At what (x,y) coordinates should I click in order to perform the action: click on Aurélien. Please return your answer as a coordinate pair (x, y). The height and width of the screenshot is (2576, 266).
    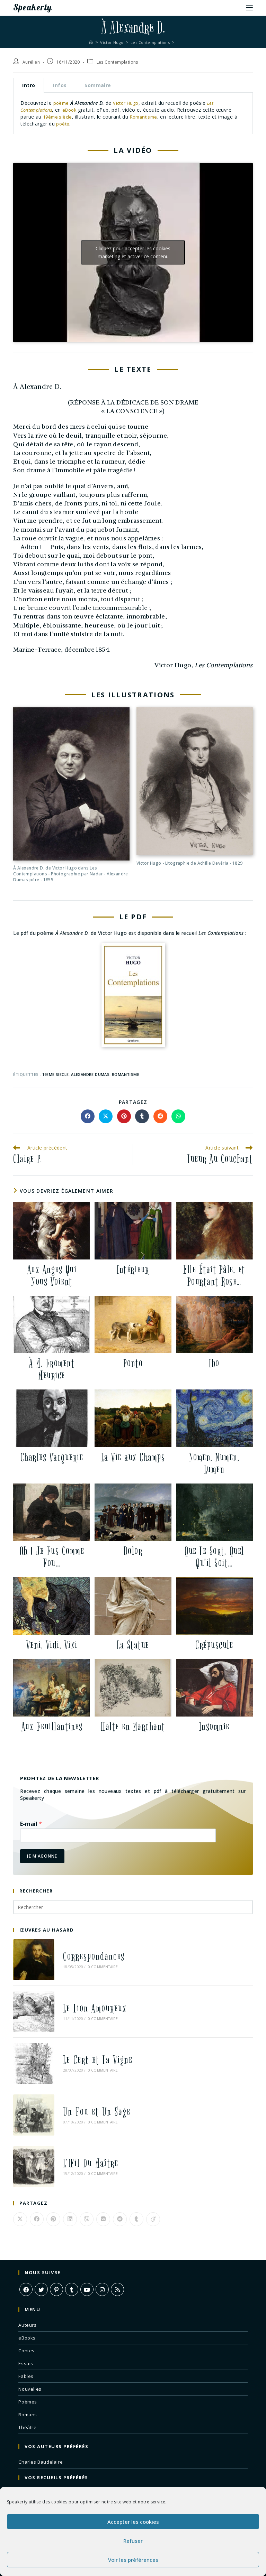
    Looking at the image, I should click on (31, 62).